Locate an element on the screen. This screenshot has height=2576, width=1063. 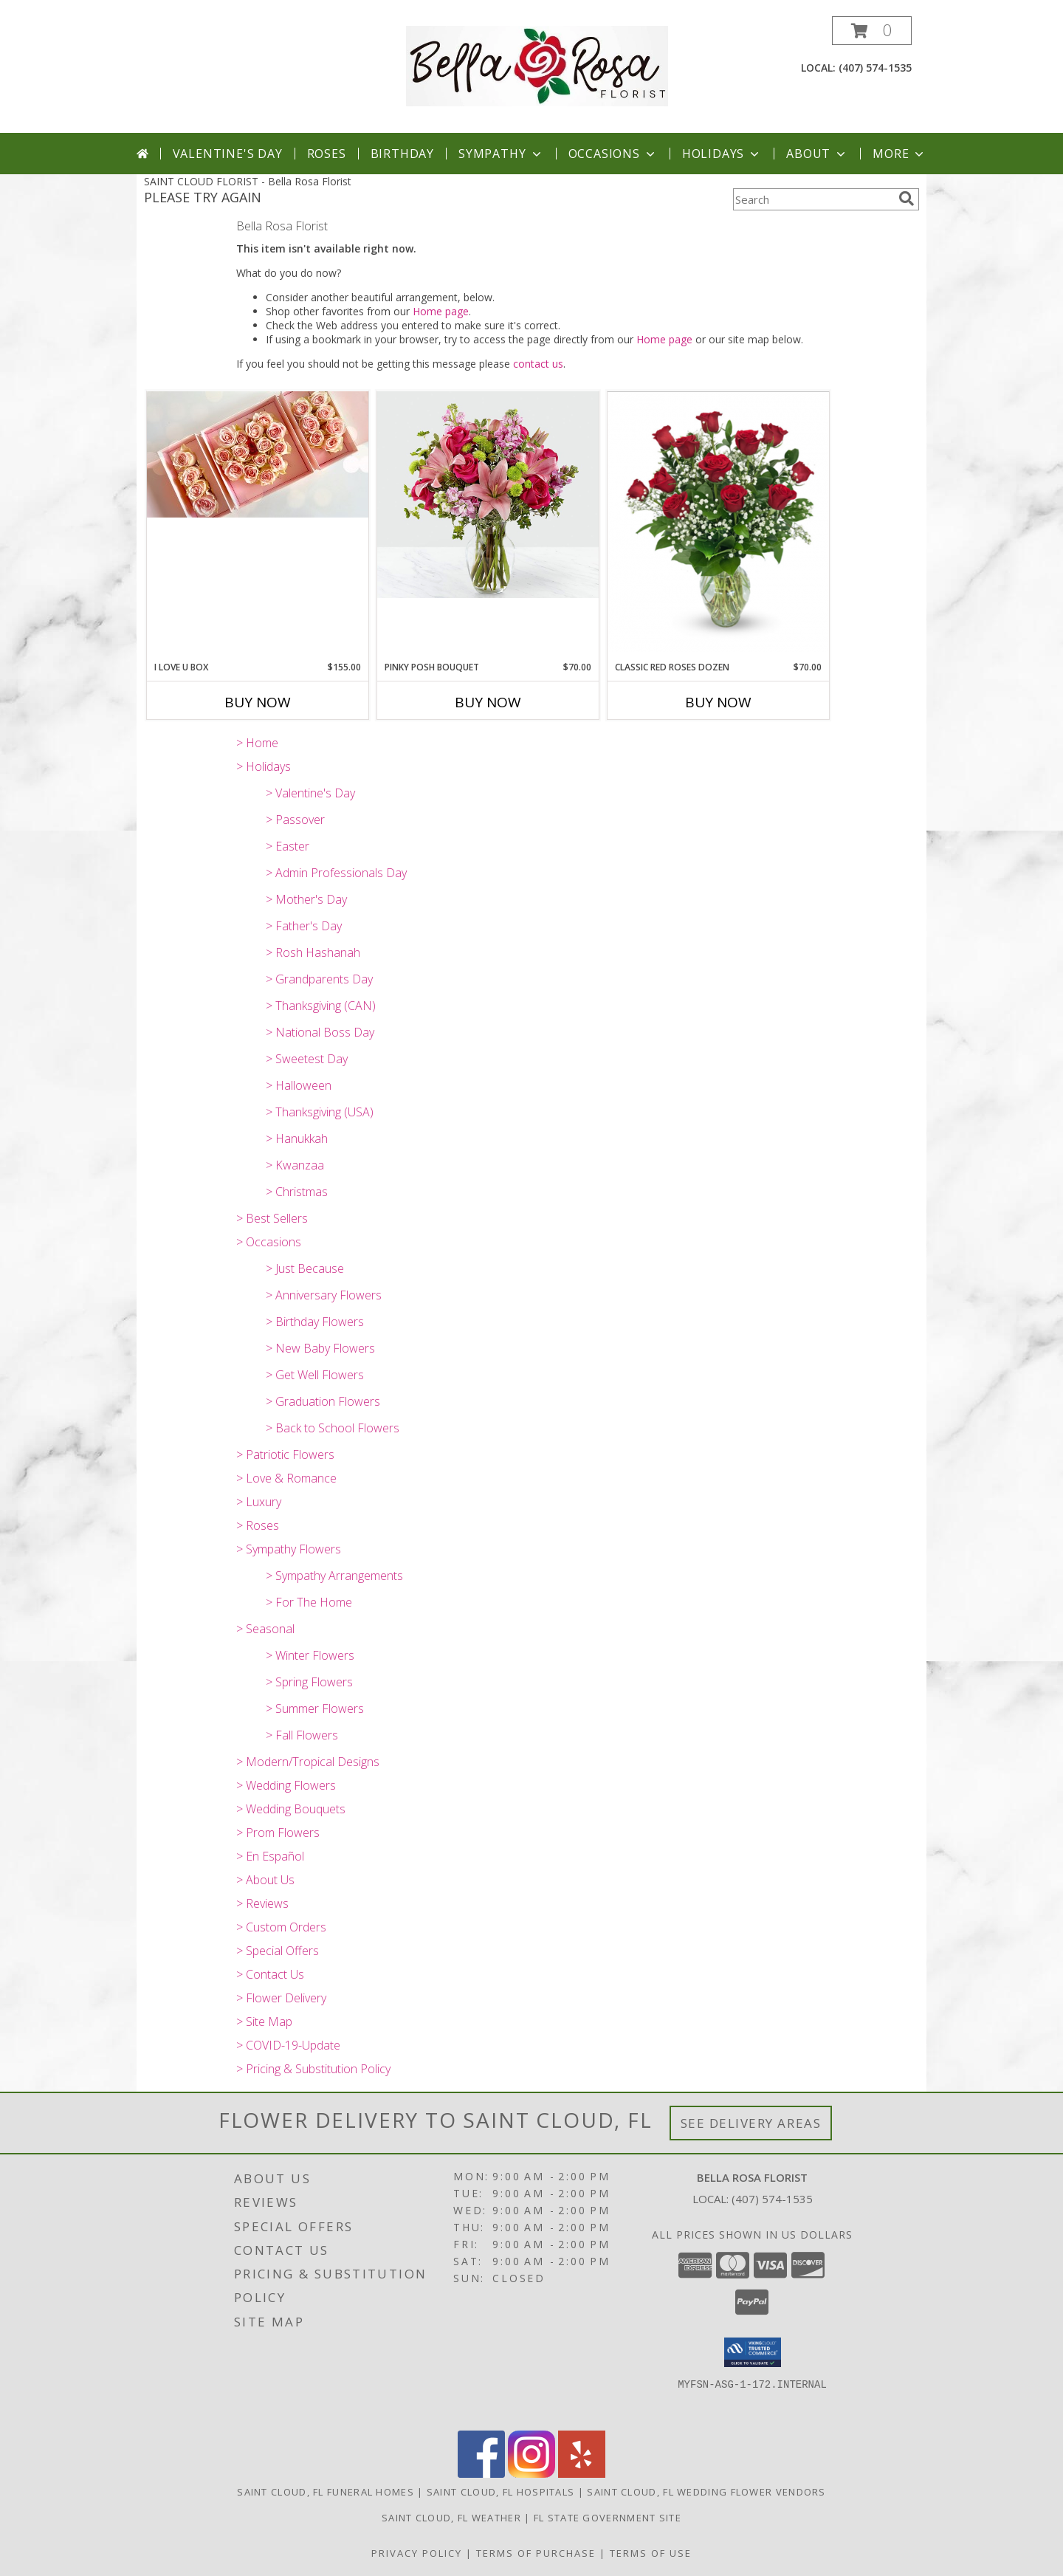
> Roses is located at coordinates (257, 1525).